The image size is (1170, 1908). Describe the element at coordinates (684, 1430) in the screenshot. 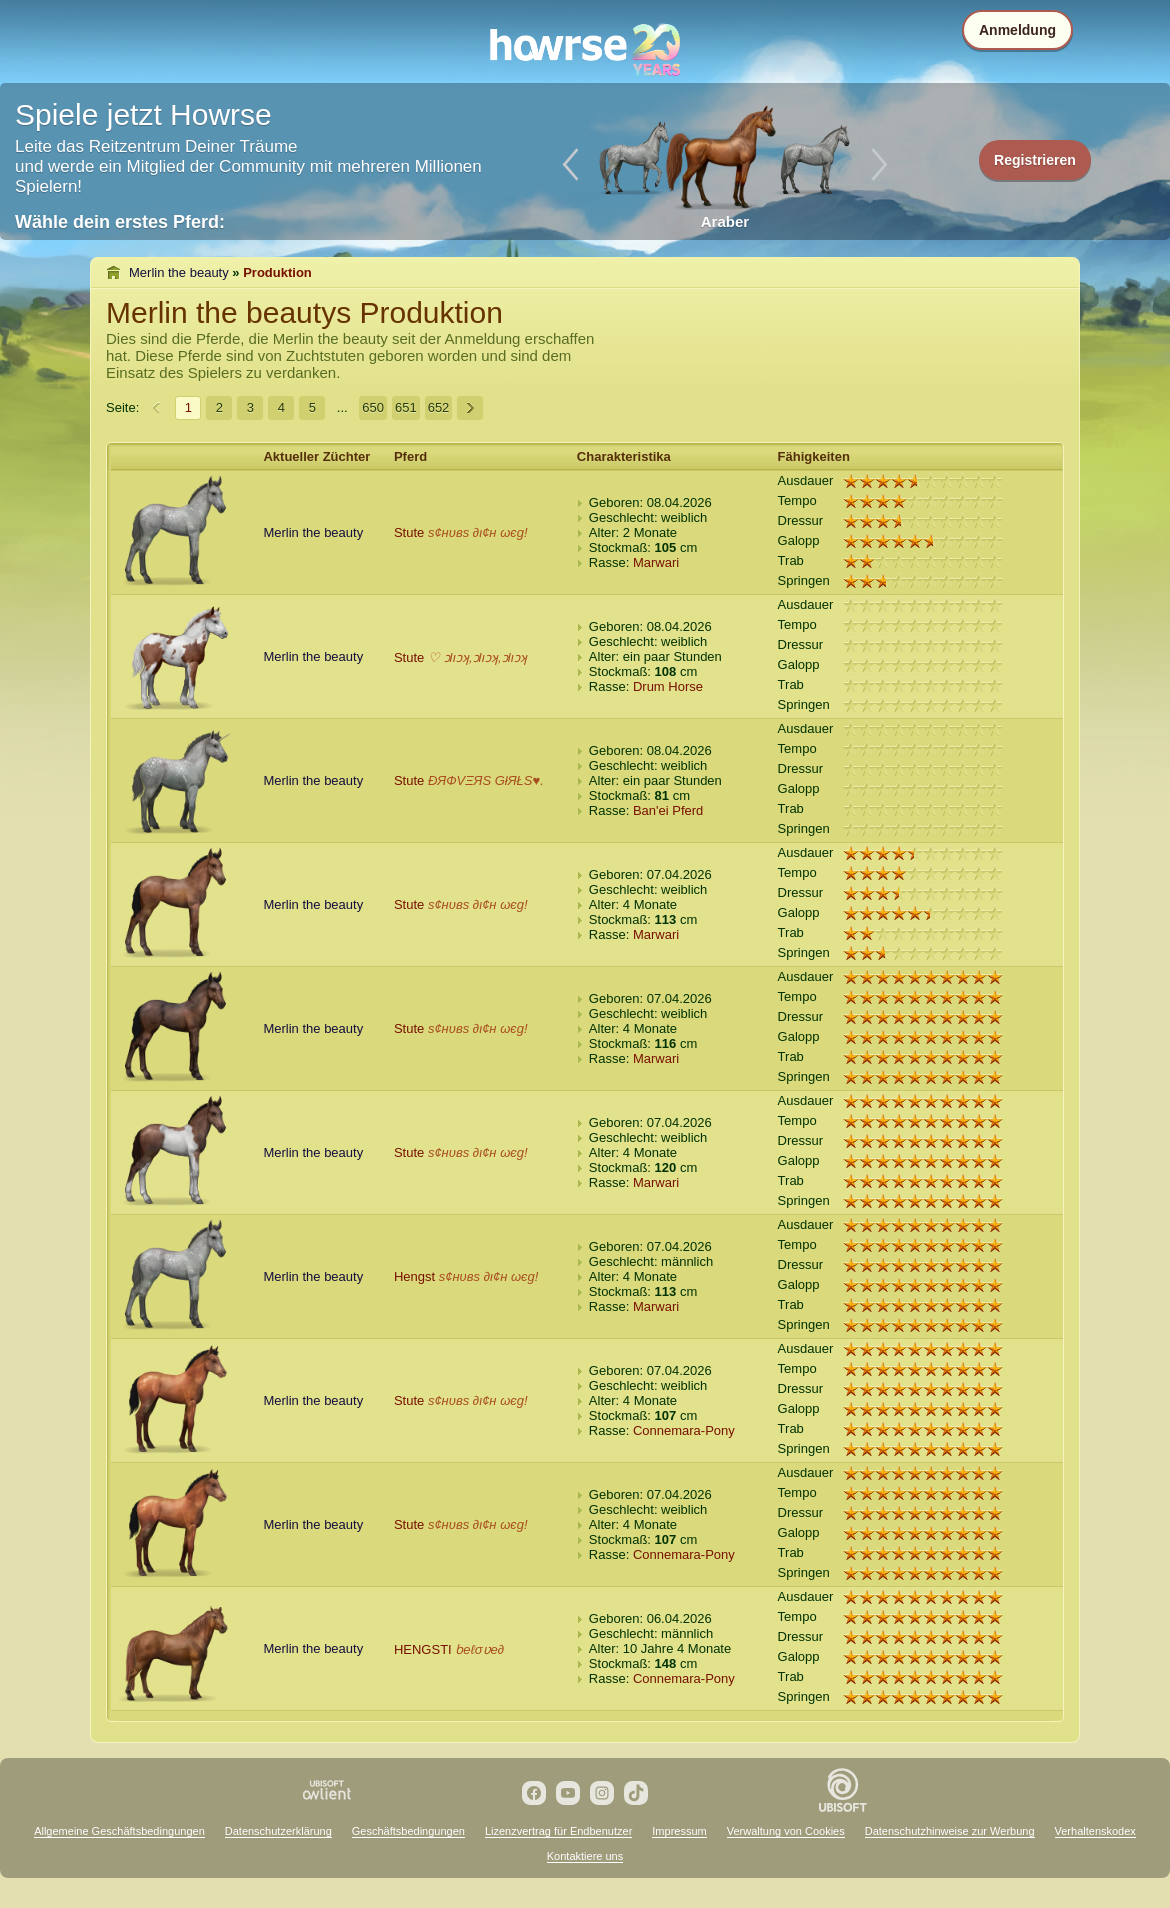

I see `Connemara-Pony` at that location.